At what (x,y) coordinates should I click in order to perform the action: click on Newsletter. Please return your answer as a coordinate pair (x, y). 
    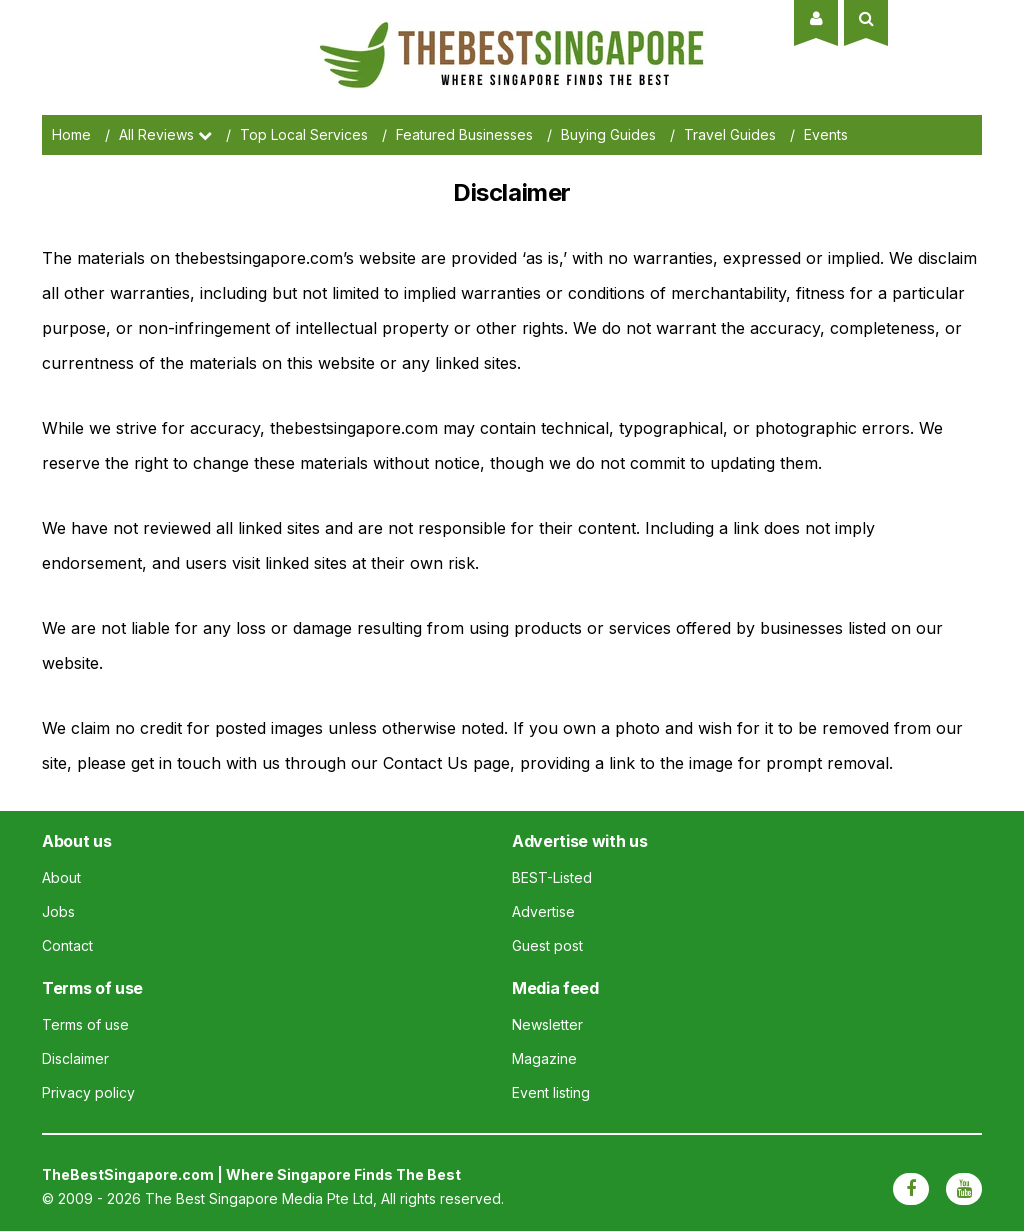
    Looking at the image, I should click on (547, 1024).